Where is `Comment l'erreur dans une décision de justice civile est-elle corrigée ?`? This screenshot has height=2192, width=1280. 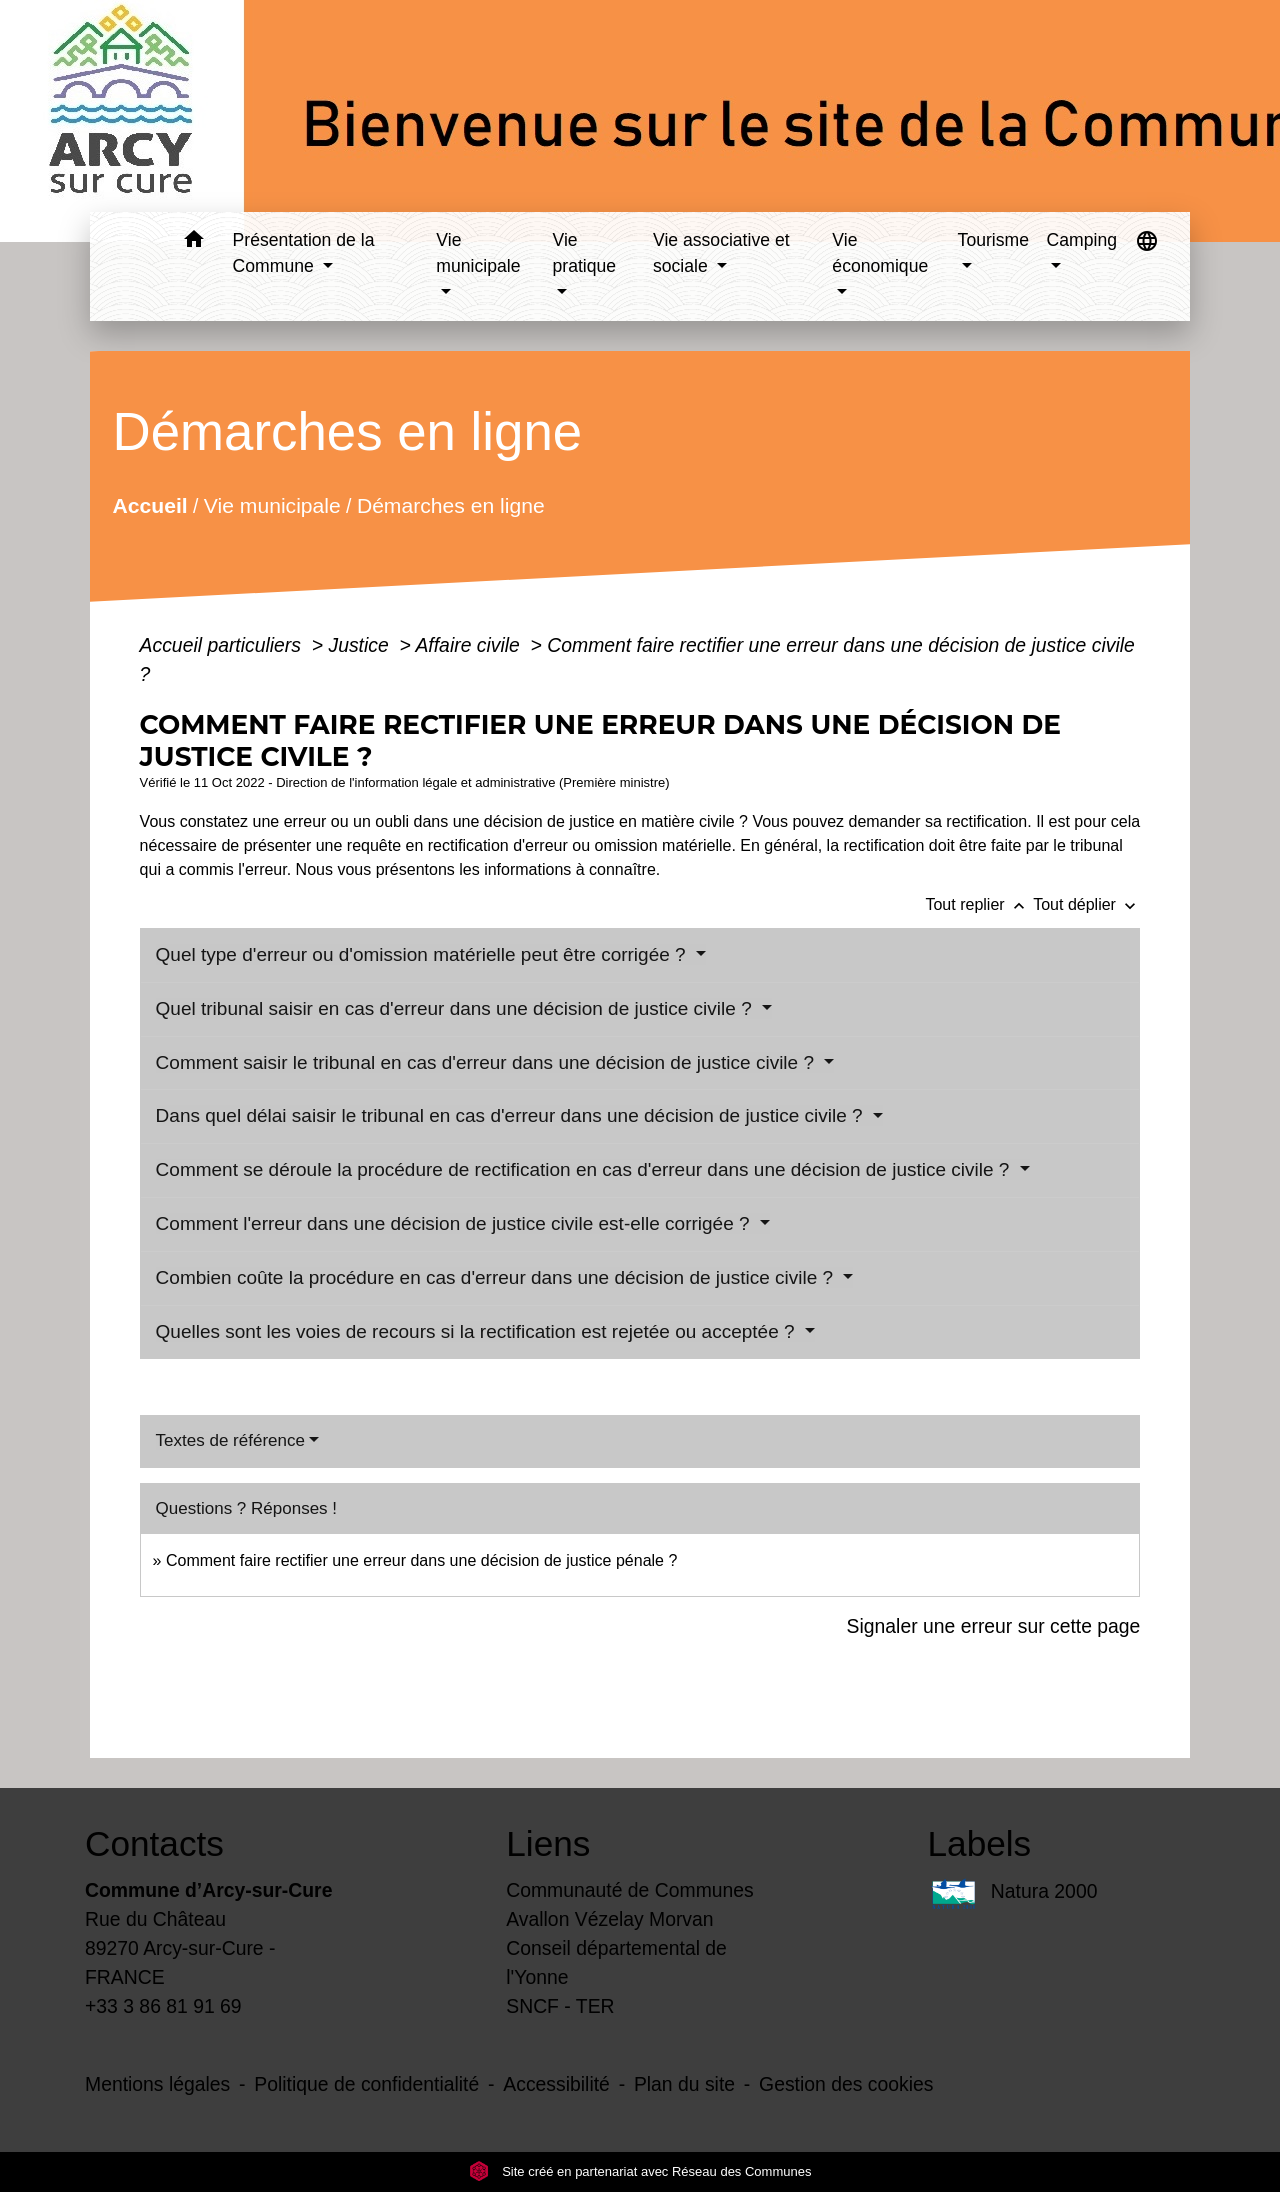
Comment l'erreur dans une décision de justice civile est-elle corrigée ? is located at coordinates (455, 1223).